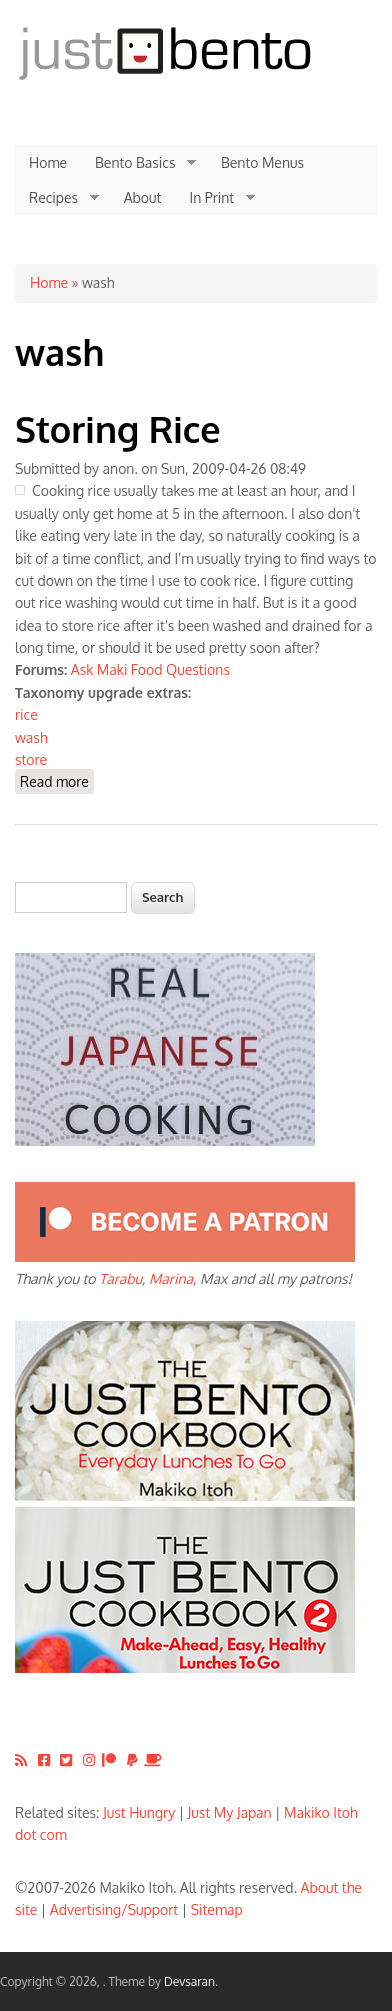  What do you see at coordinates (262, 162) in the screenshot?
I see `Bento Menus` at bounding box center [262, 162].